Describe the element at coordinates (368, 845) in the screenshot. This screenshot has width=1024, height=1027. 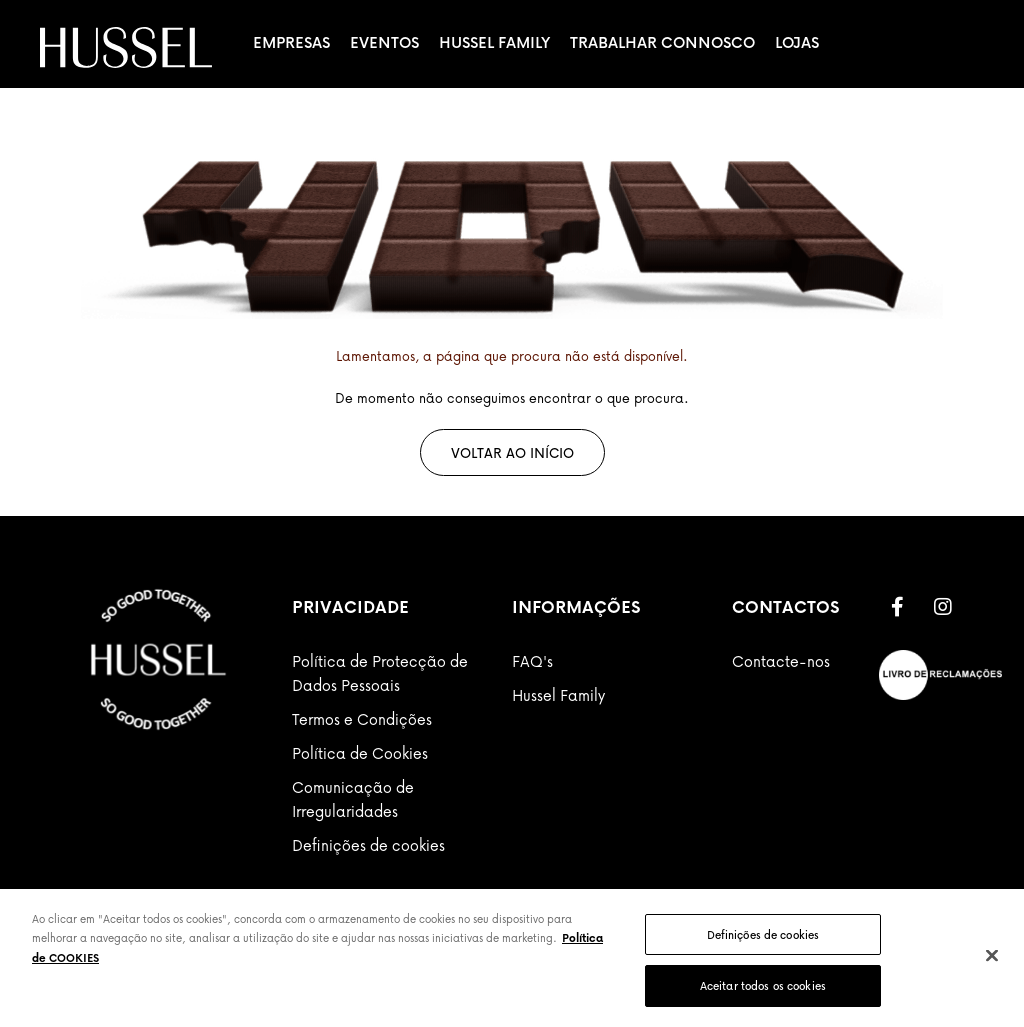
I see `Definições de cookies` at that location.